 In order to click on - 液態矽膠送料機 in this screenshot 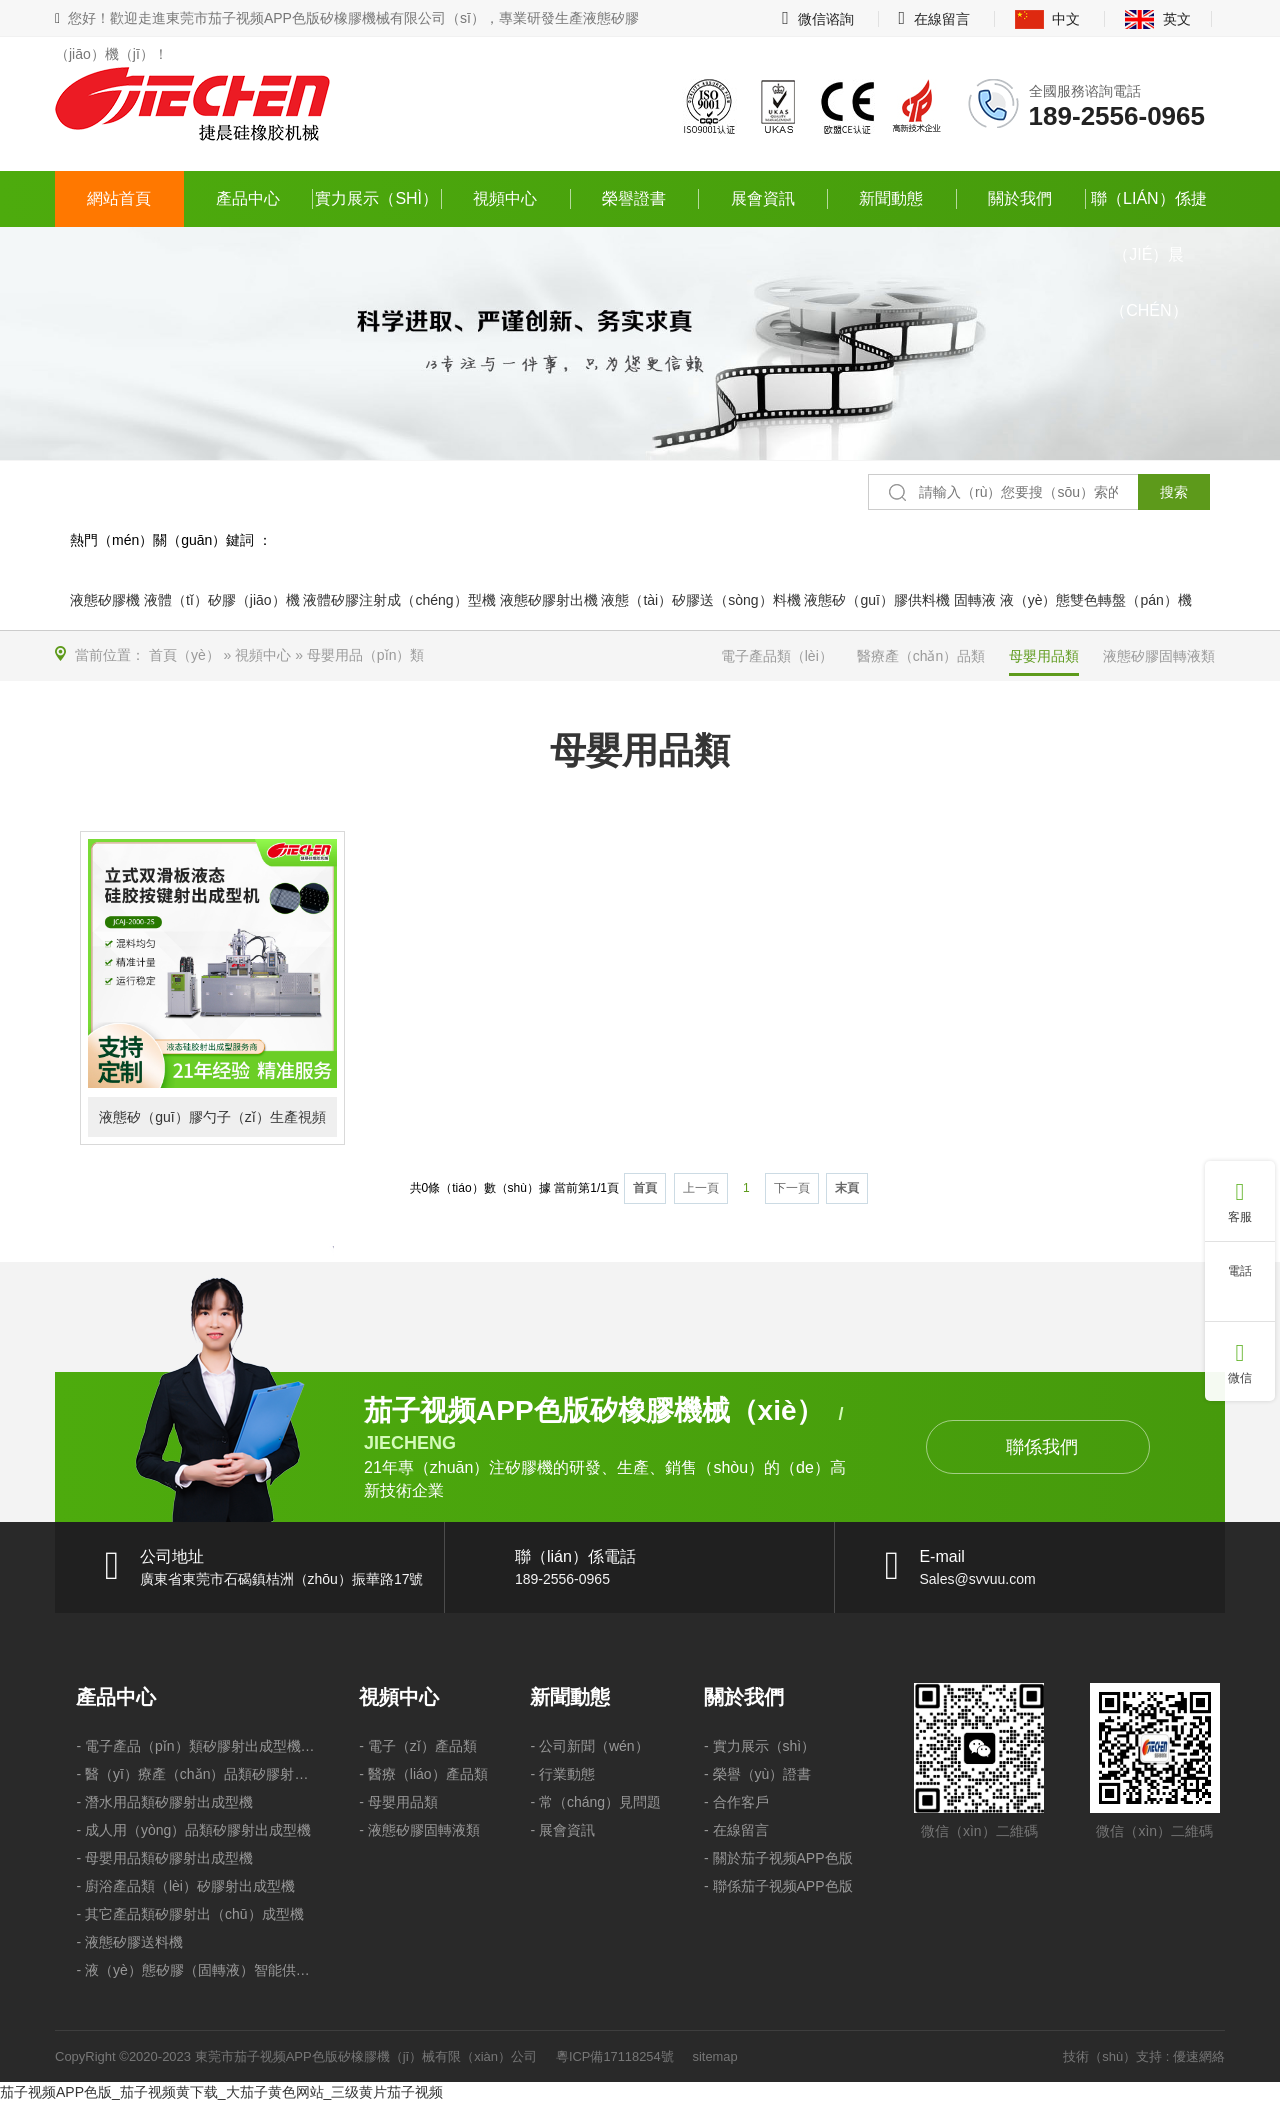, I will do `click(129, 1942)`.